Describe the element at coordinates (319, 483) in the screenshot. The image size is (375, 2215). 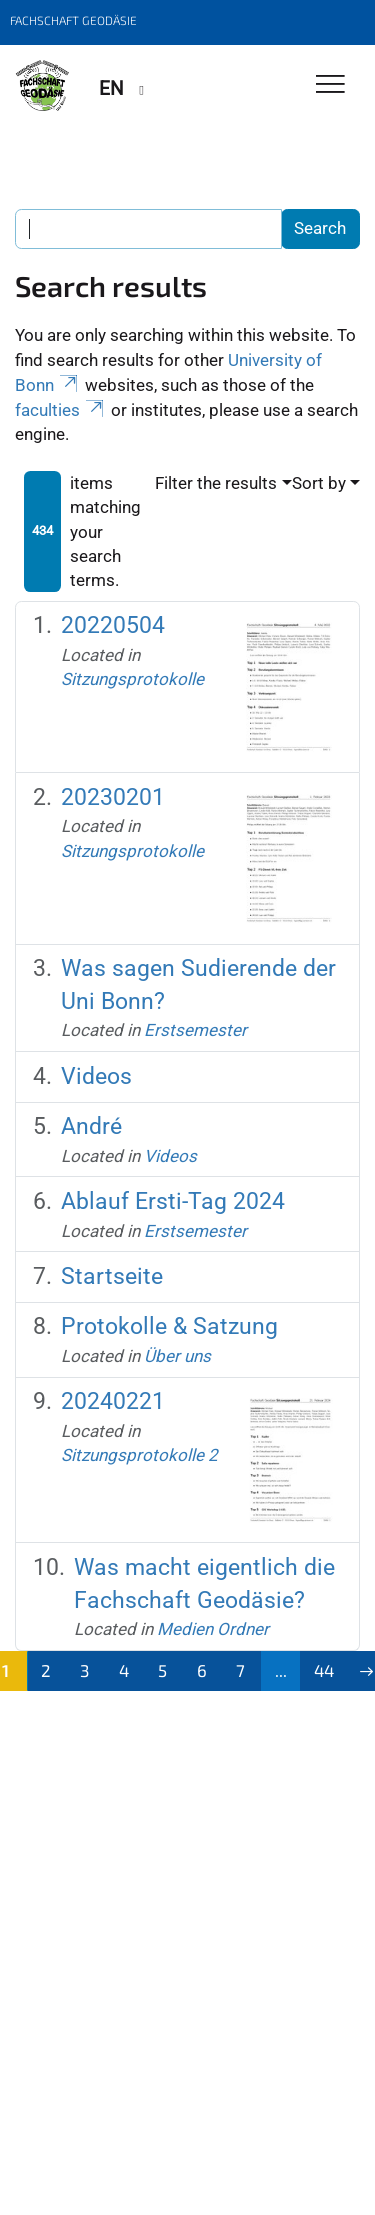
I see `Sort by [button]` at that location.